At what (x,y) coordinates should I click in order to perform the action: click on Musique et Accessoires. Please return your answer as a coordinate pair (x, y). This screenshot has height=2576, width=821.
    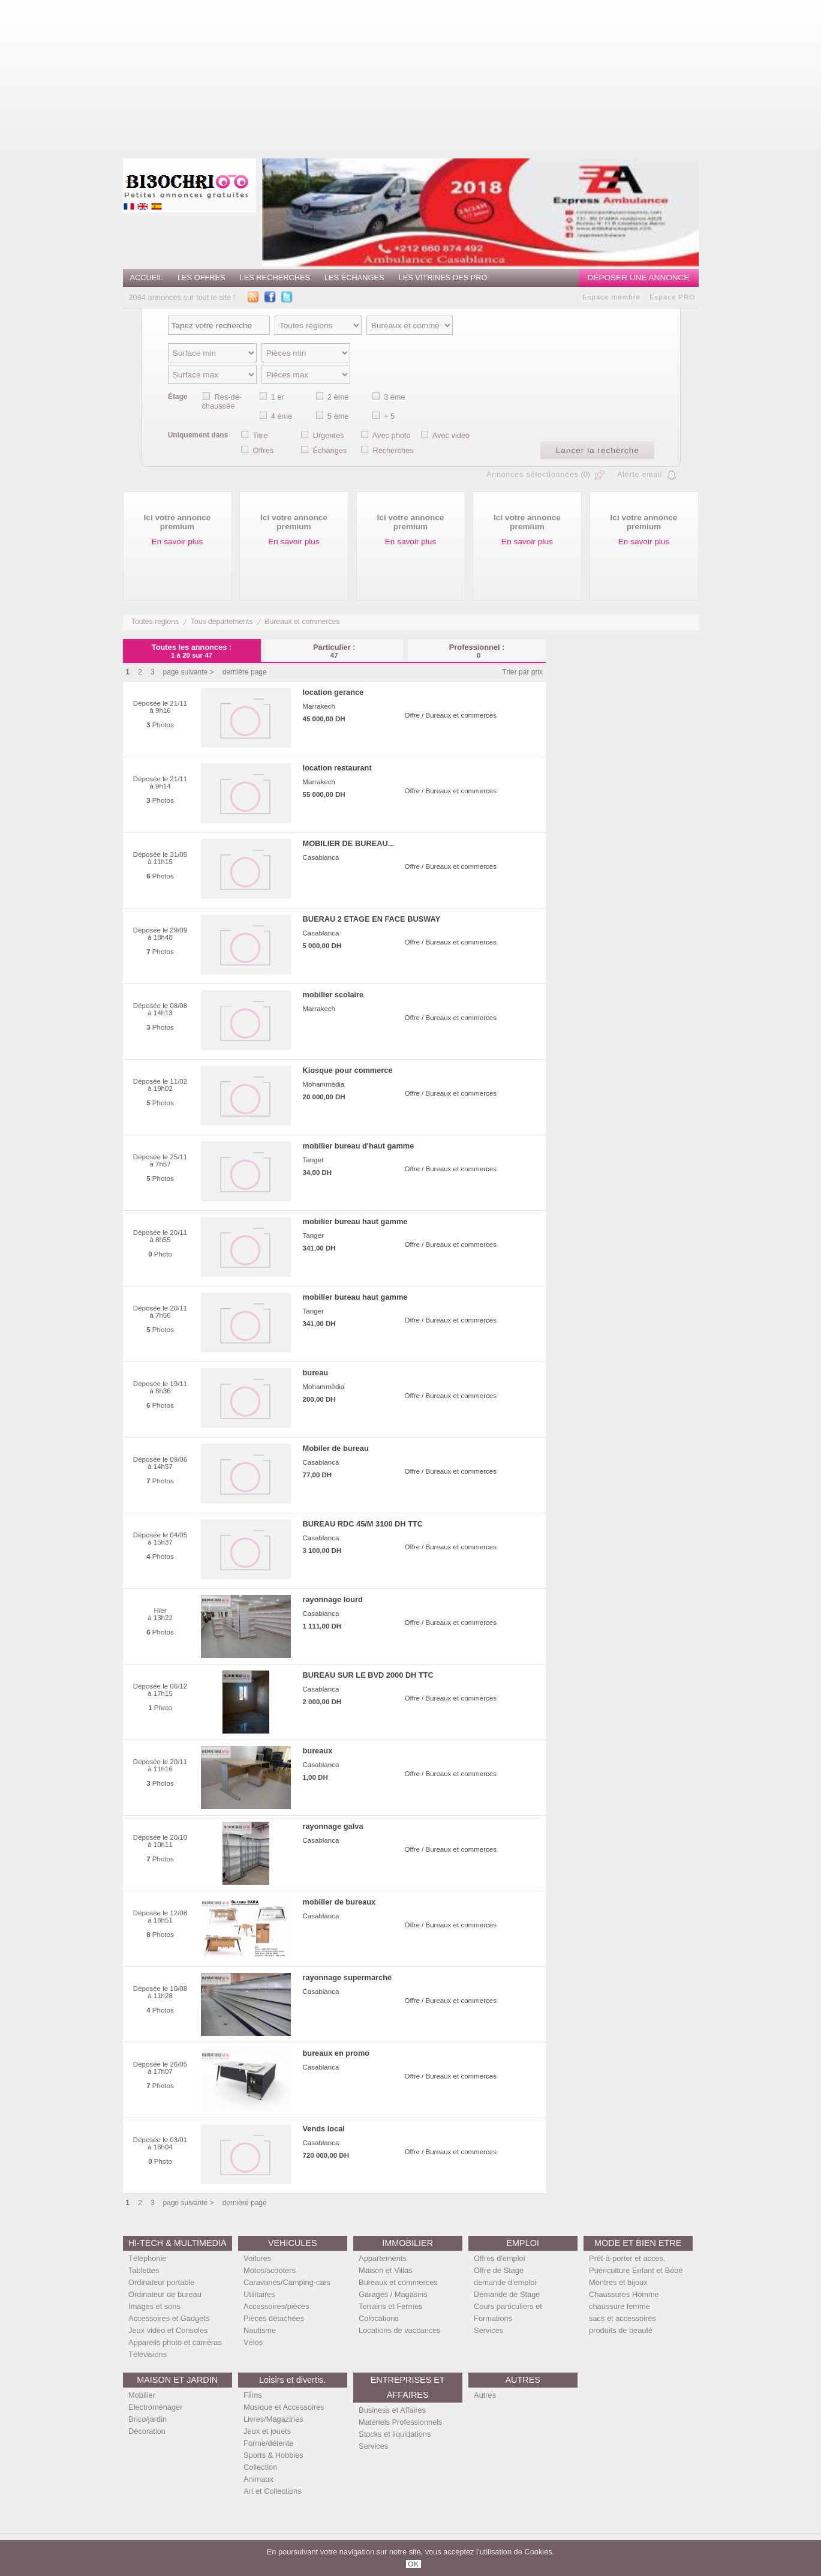
    Looking at the image, I should click on (283, 2407).